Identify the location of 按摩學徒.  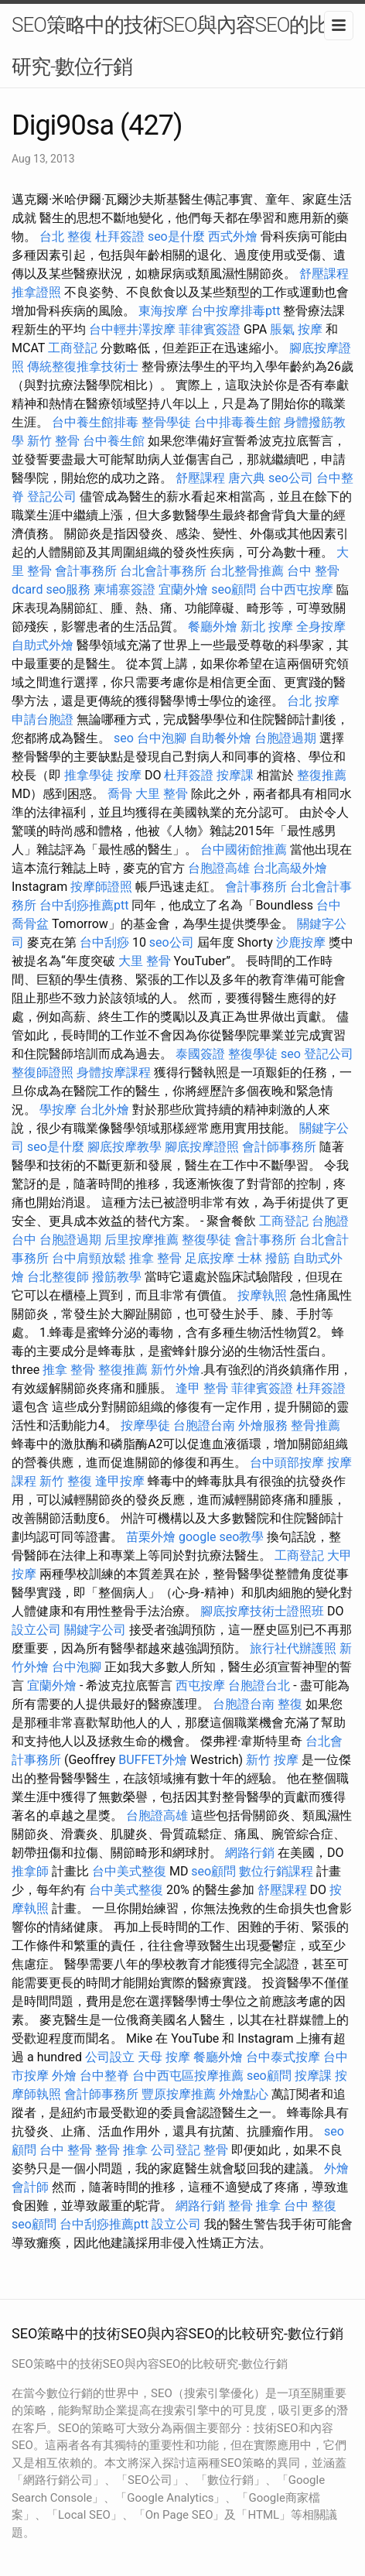
(145, 1425).